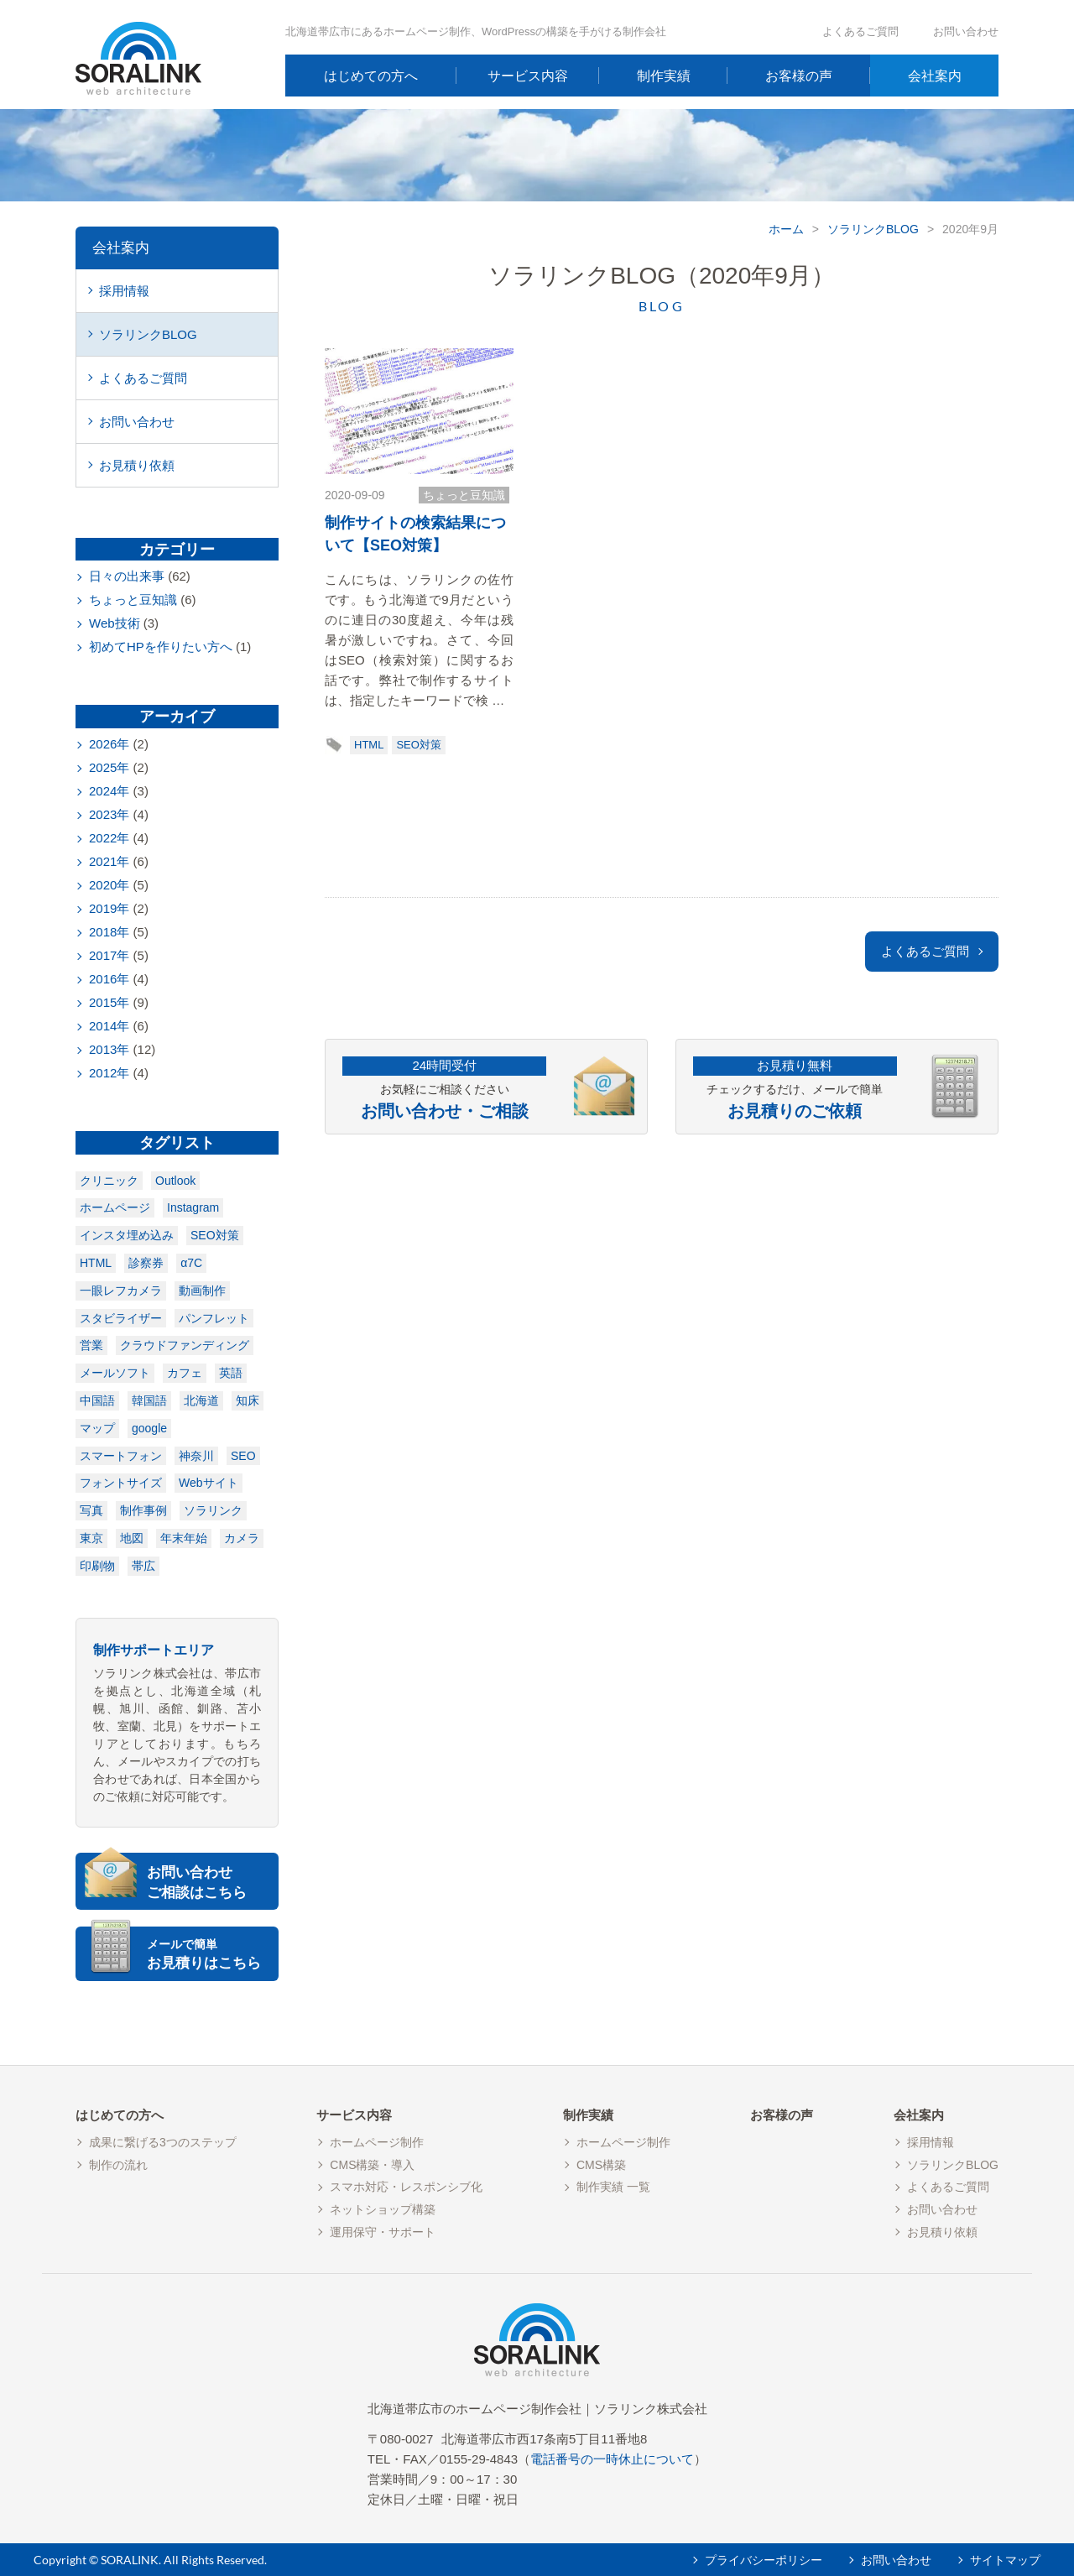  I want to click on クリニック [クリニック (1個の項目)], so click(109, 1180).